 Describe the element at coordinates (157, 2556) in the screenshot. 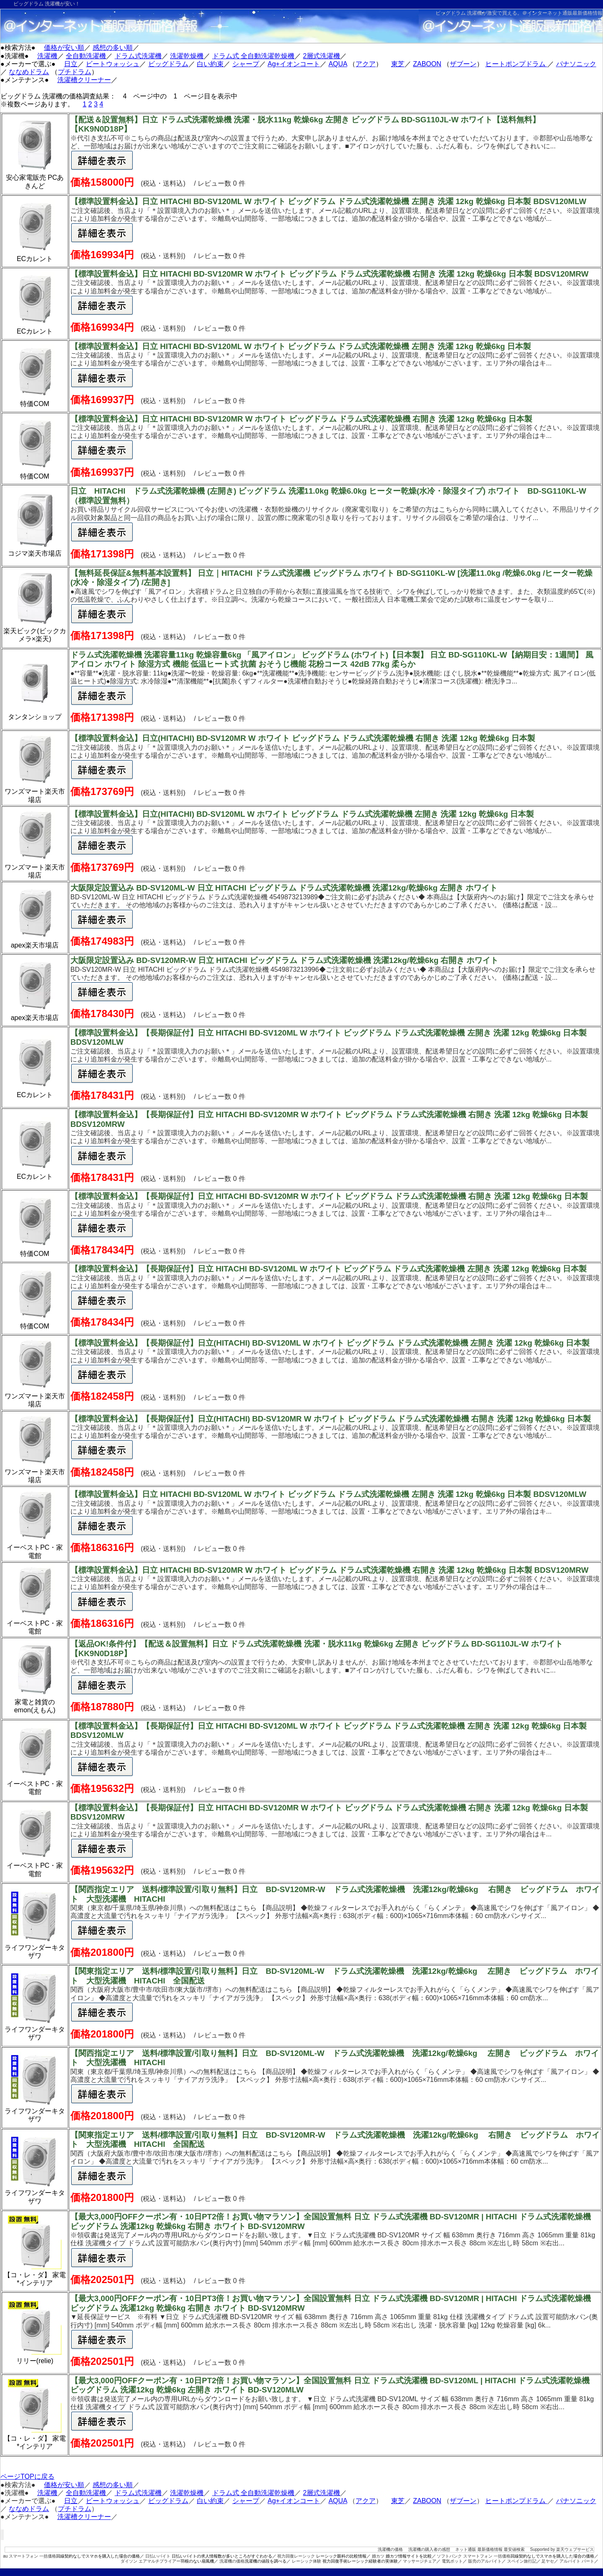

I see `日払いバイト` at that location.